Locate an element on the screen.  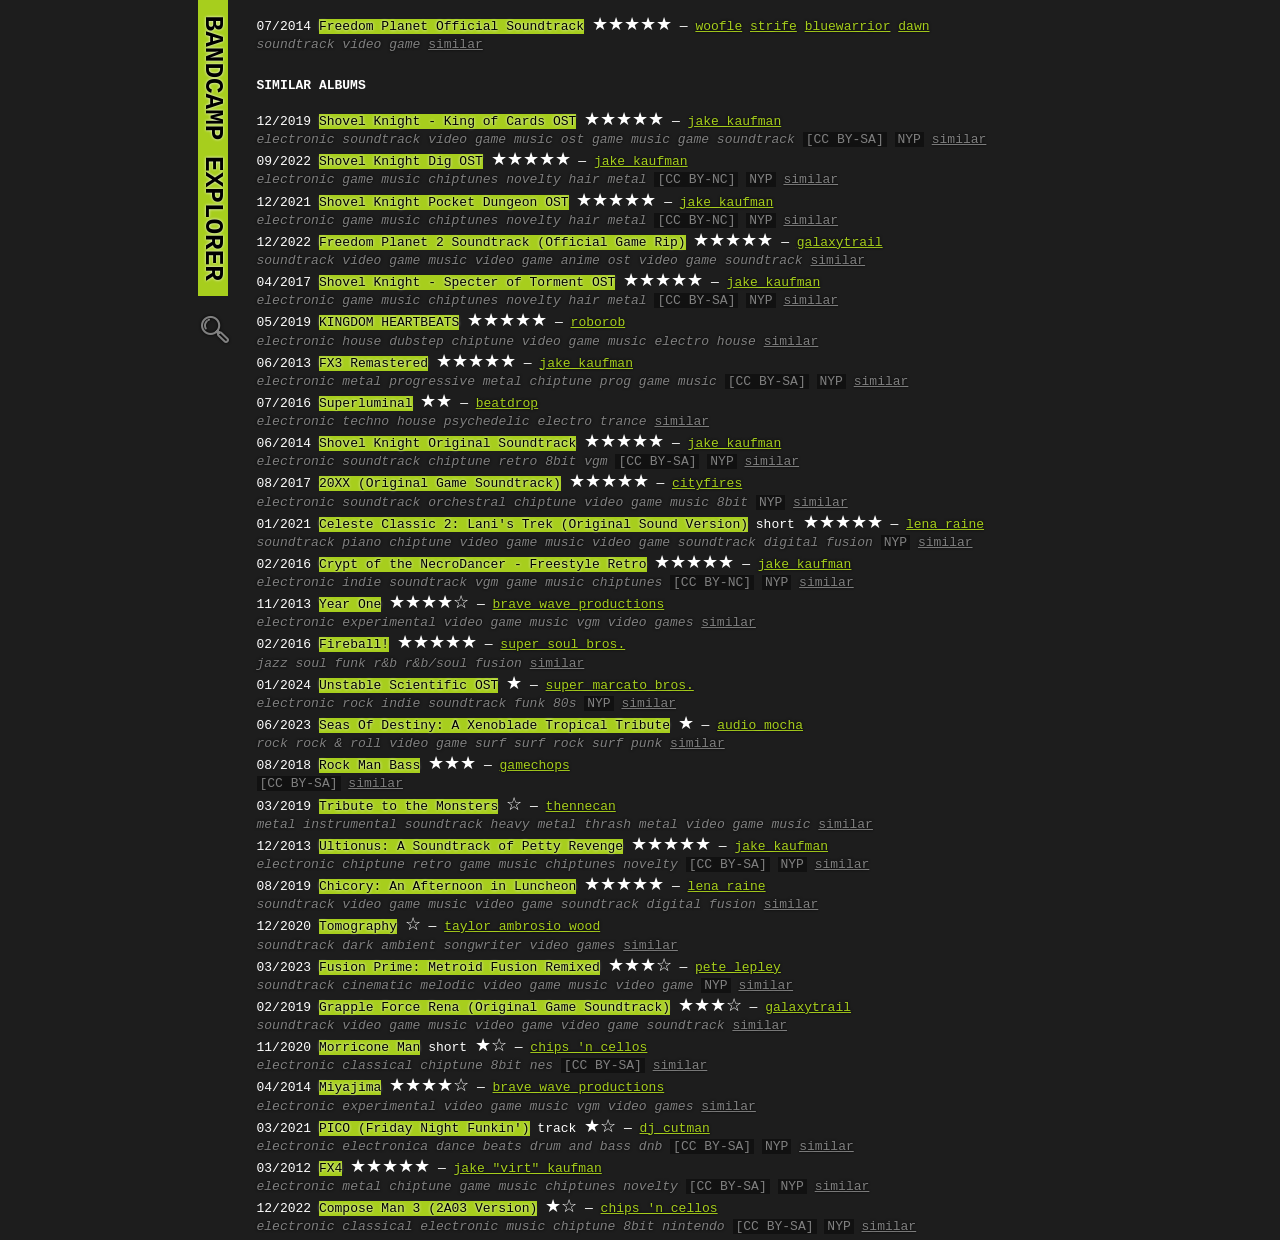
8bit is located at coordinates (560, 462).